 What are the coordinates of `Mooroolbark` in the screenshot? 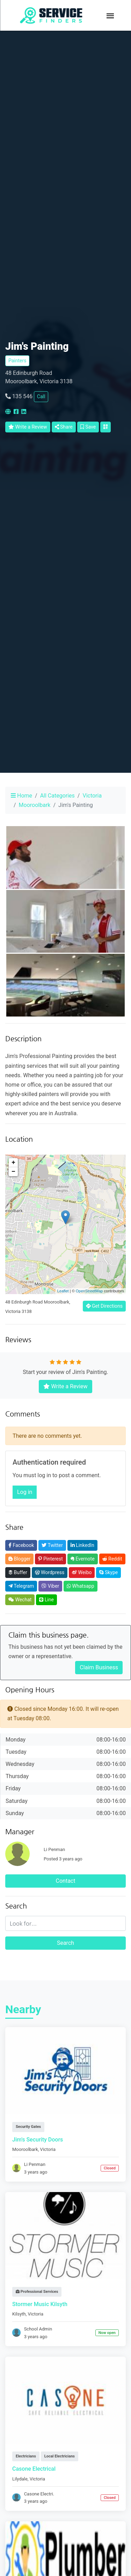 It's located at (35, 805).